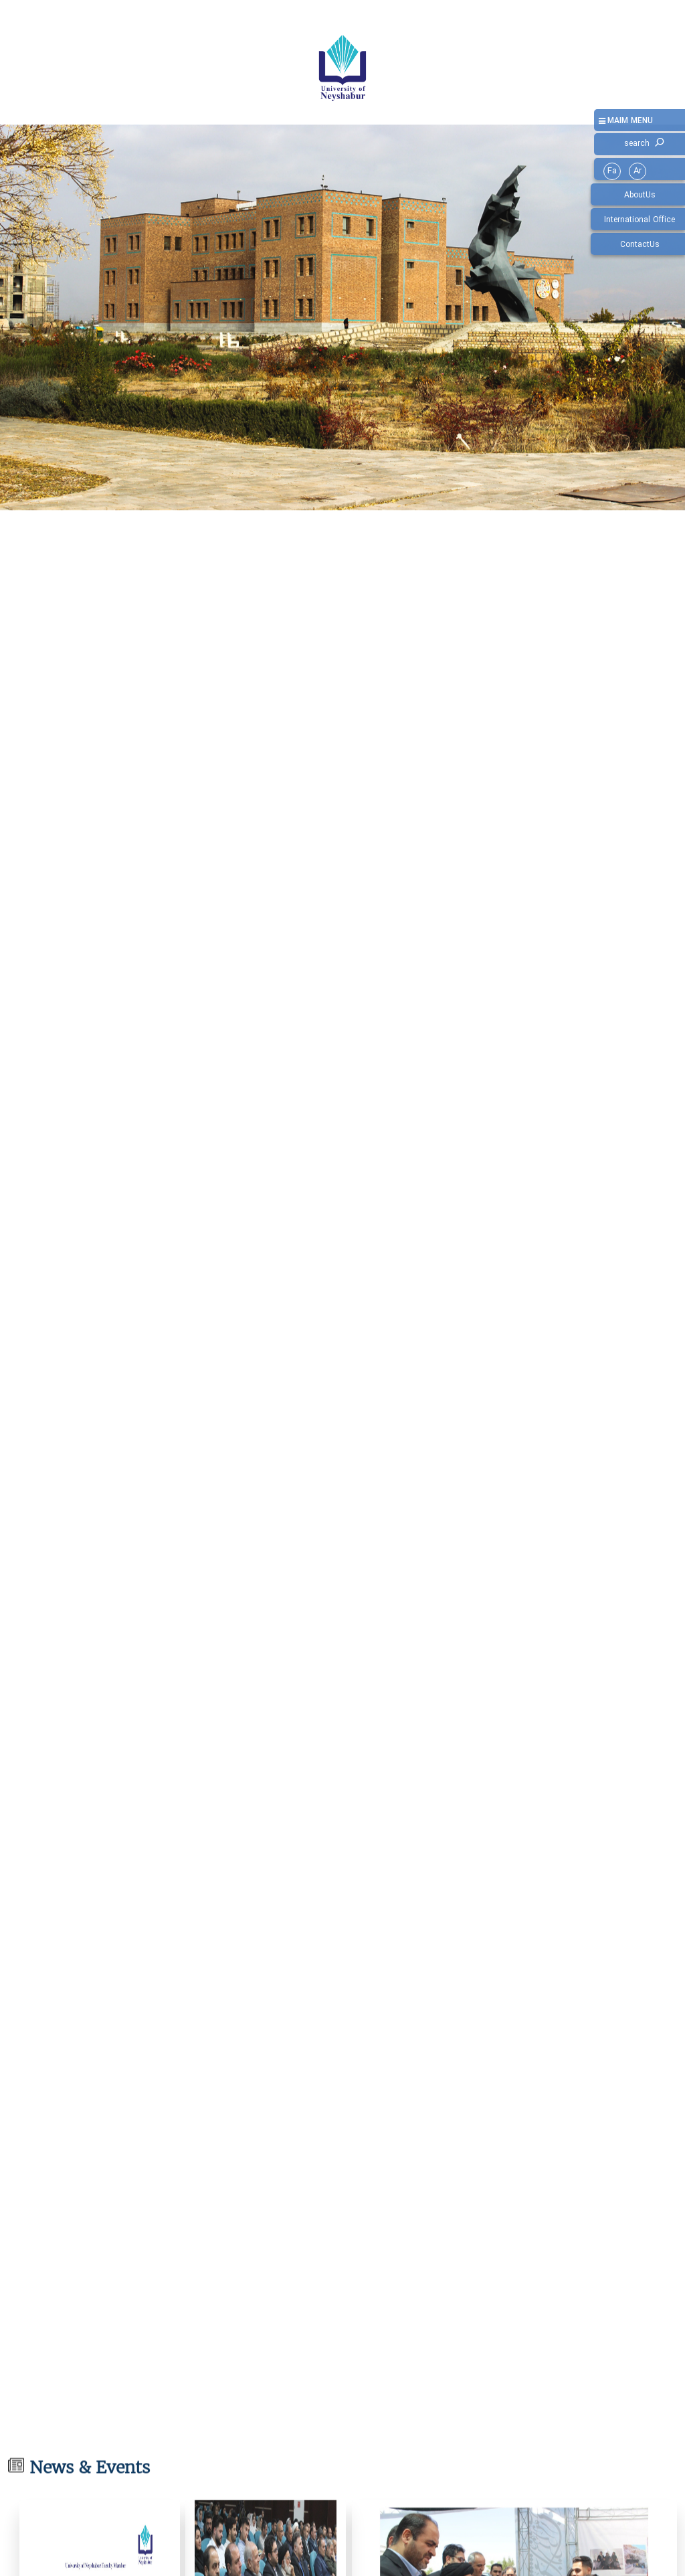  Describe the element at coordinates (612, 171) in the screenshot. I see `Fa` at that location.